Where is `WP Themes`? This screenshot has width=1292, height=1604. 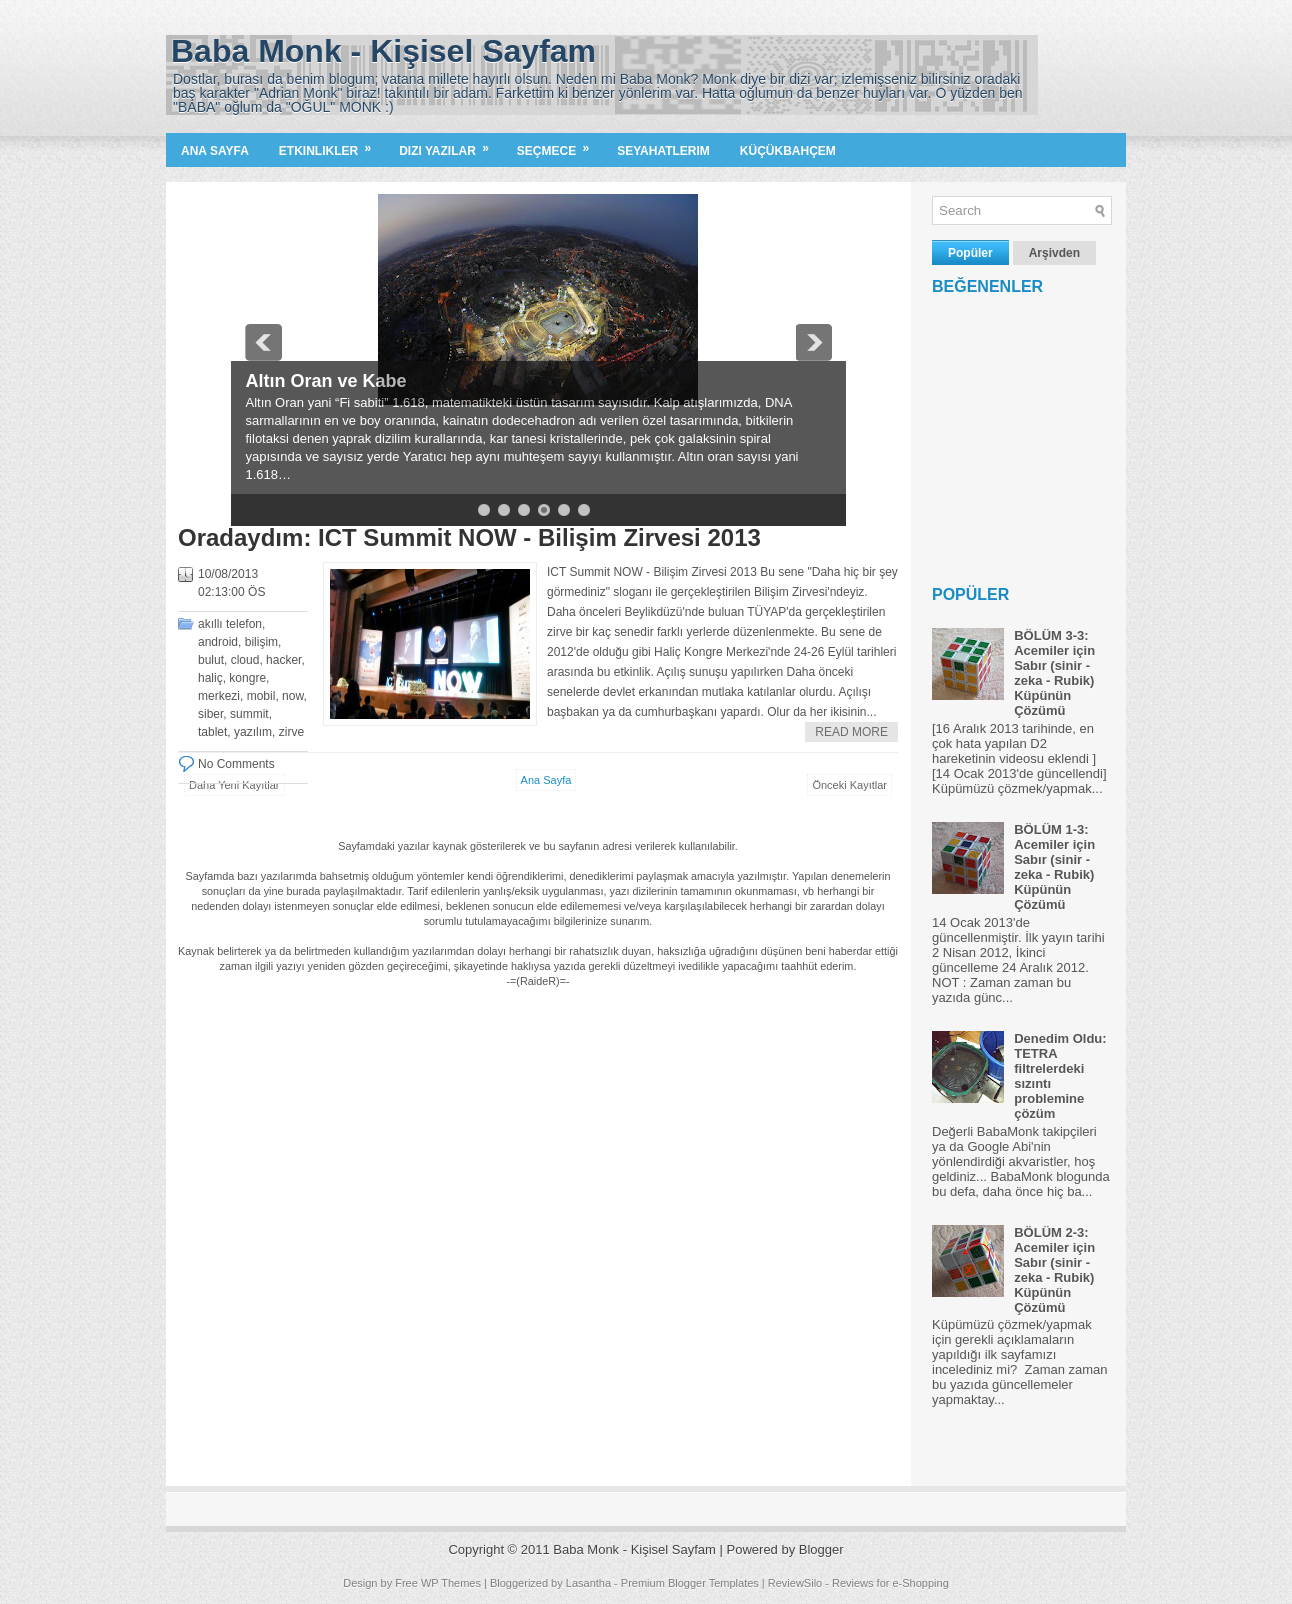 WP Themes is located at coordinates (451, 1583).